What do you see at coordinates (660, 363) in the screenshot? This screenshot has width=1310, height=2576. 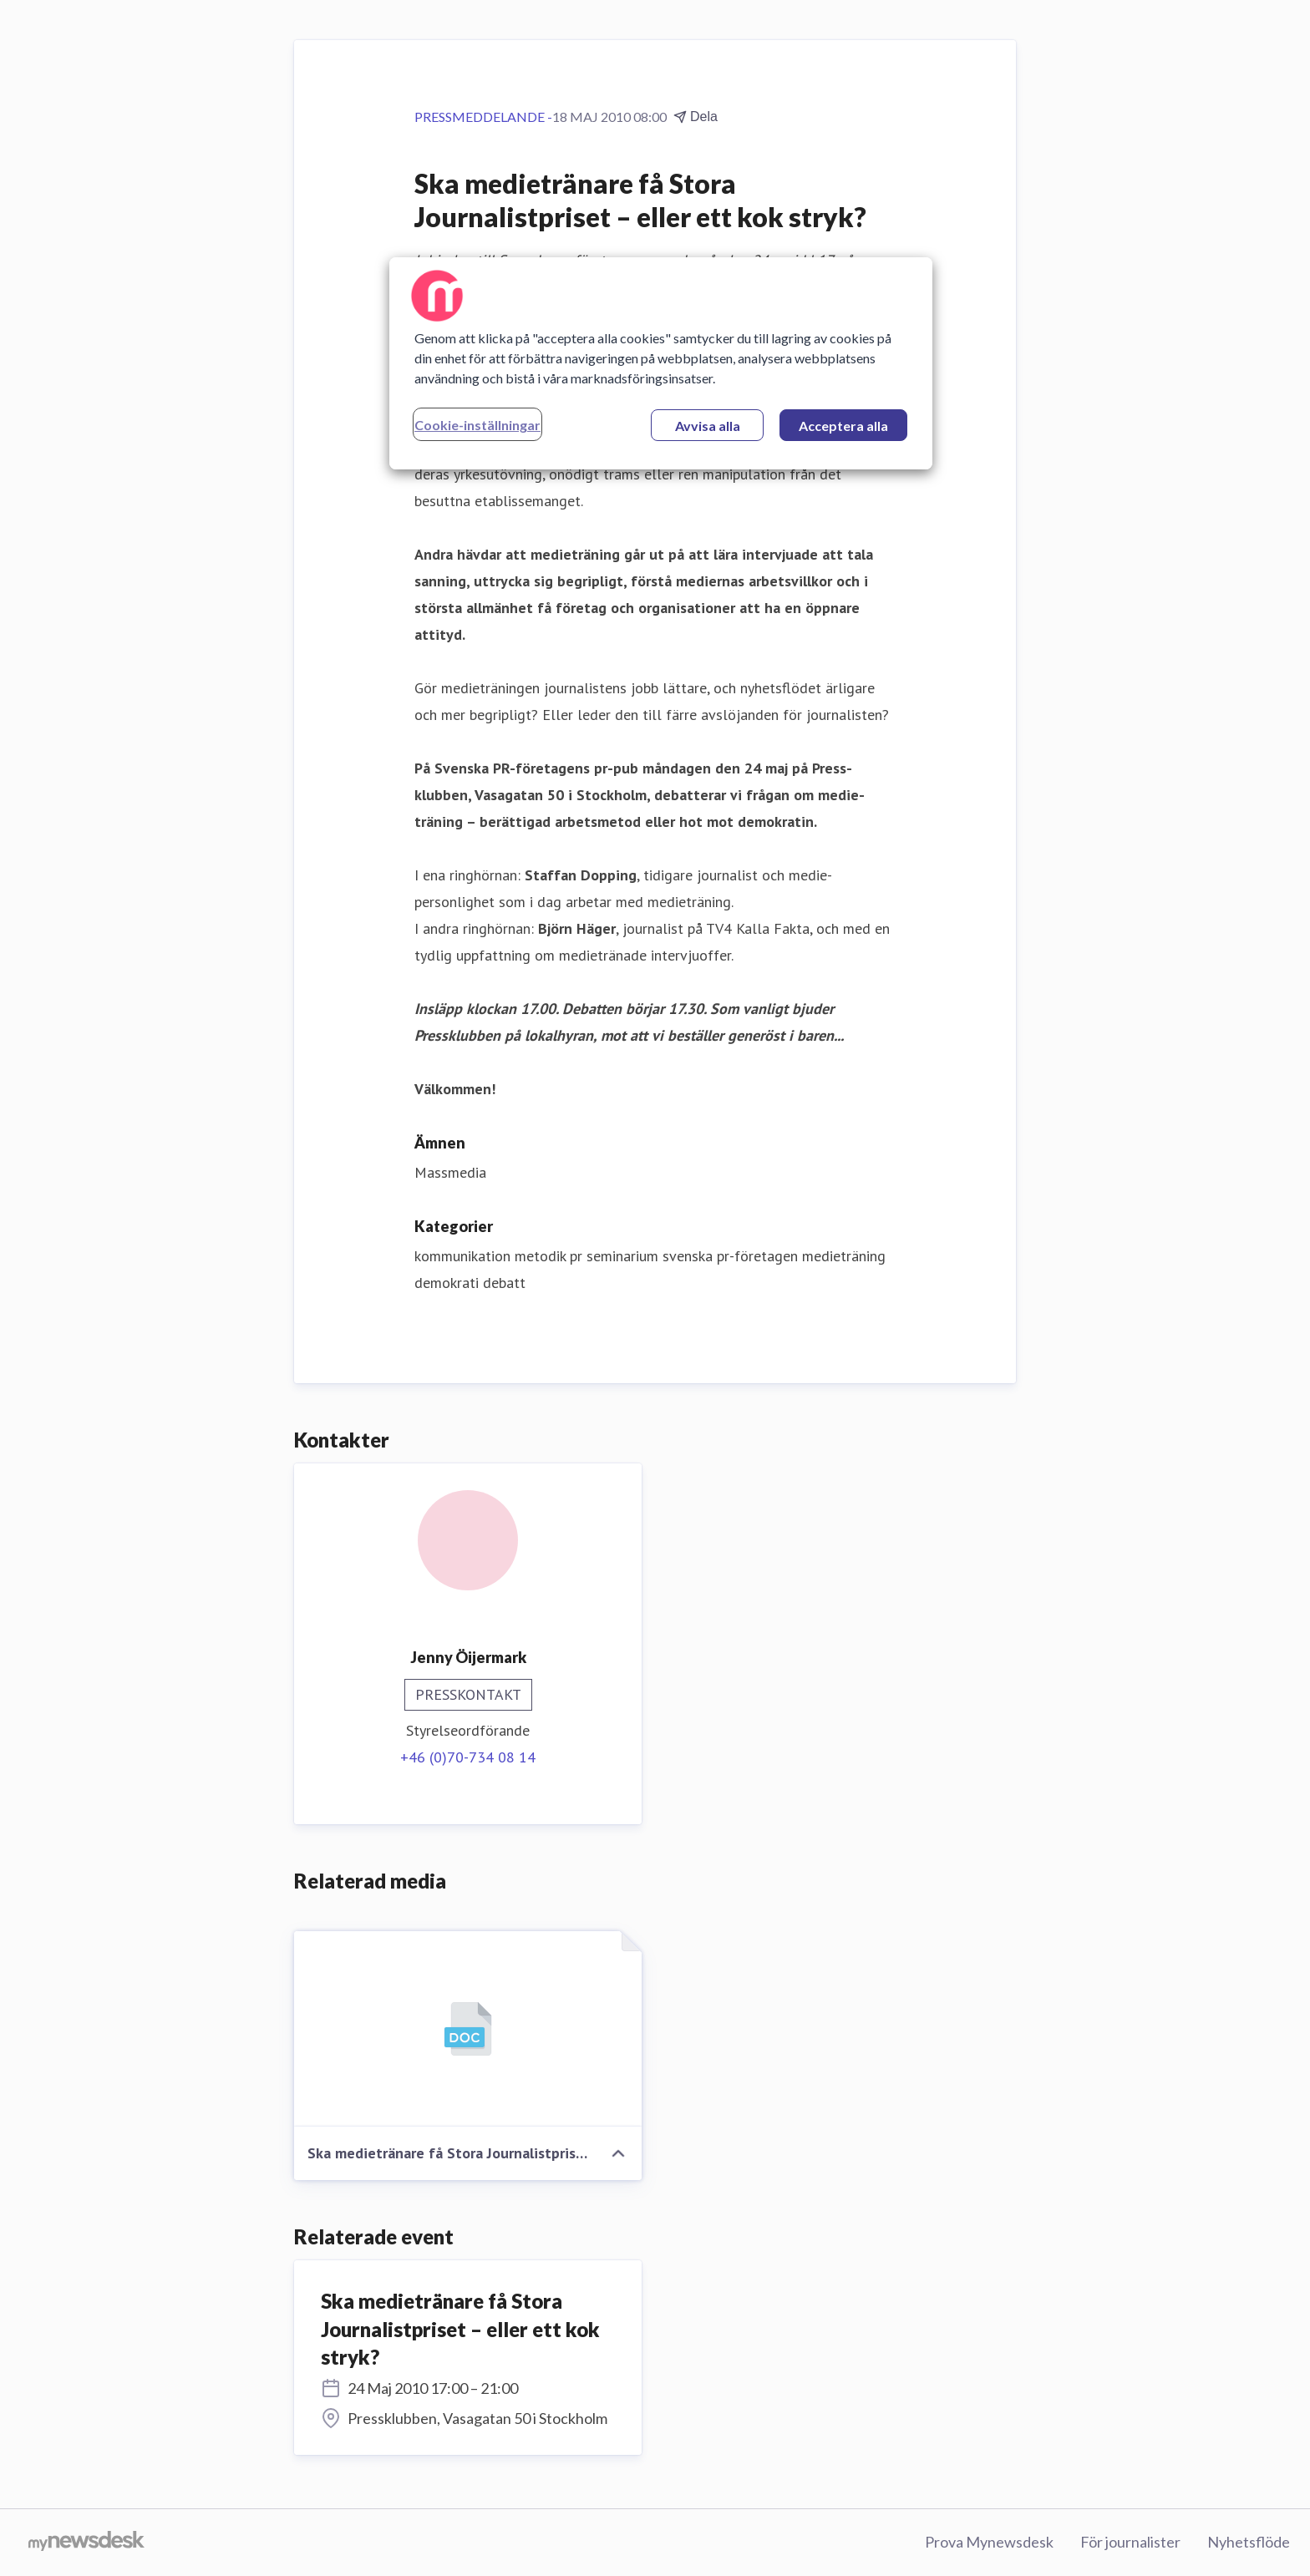 I see `[region]` at bounding box center [660, 363].